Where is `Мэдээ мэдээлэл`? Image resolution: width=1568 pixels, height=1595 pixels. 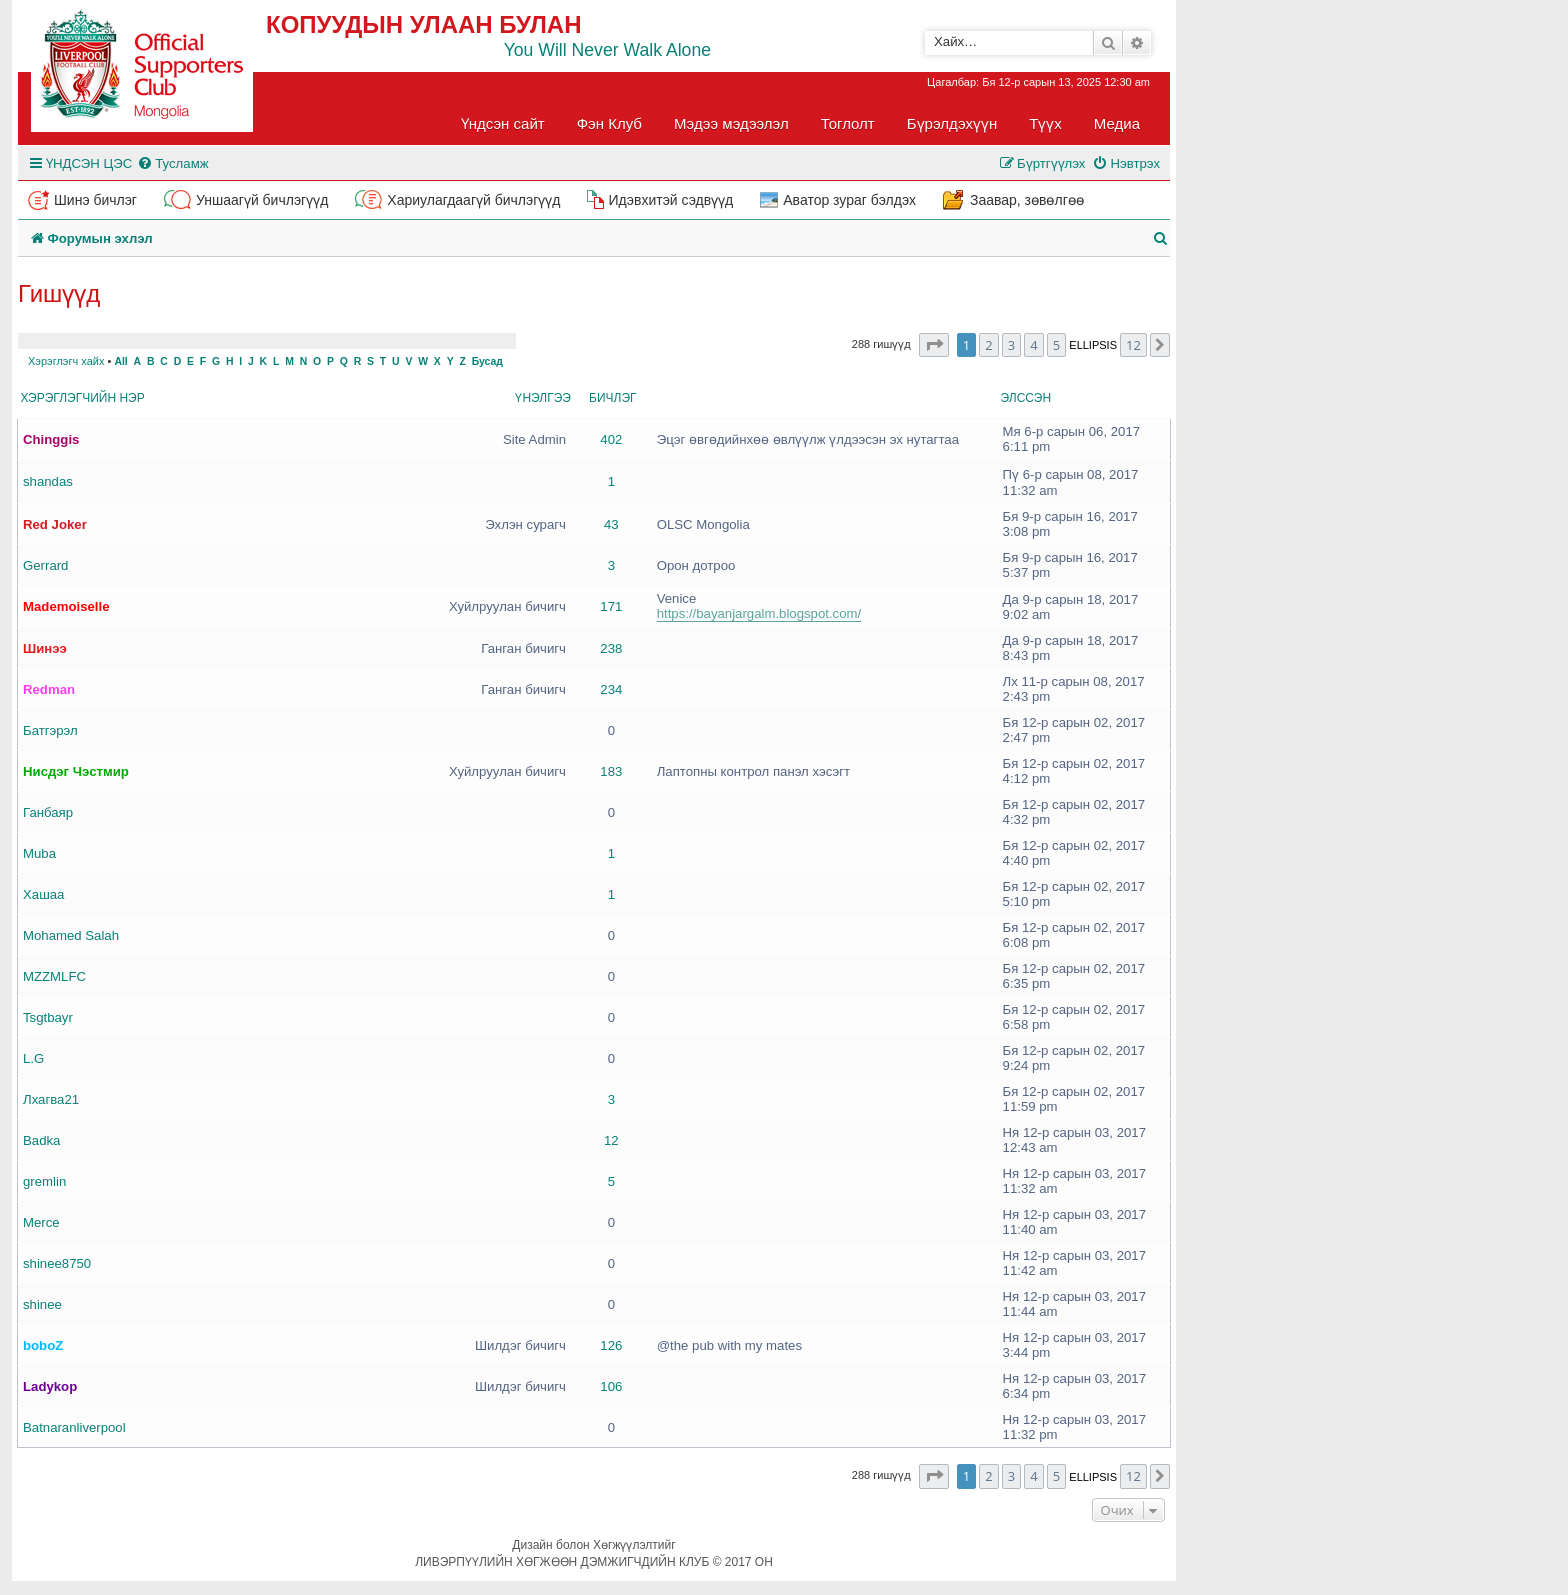
Мэдээ мэдээлэл is located at coordinates (731, 123).